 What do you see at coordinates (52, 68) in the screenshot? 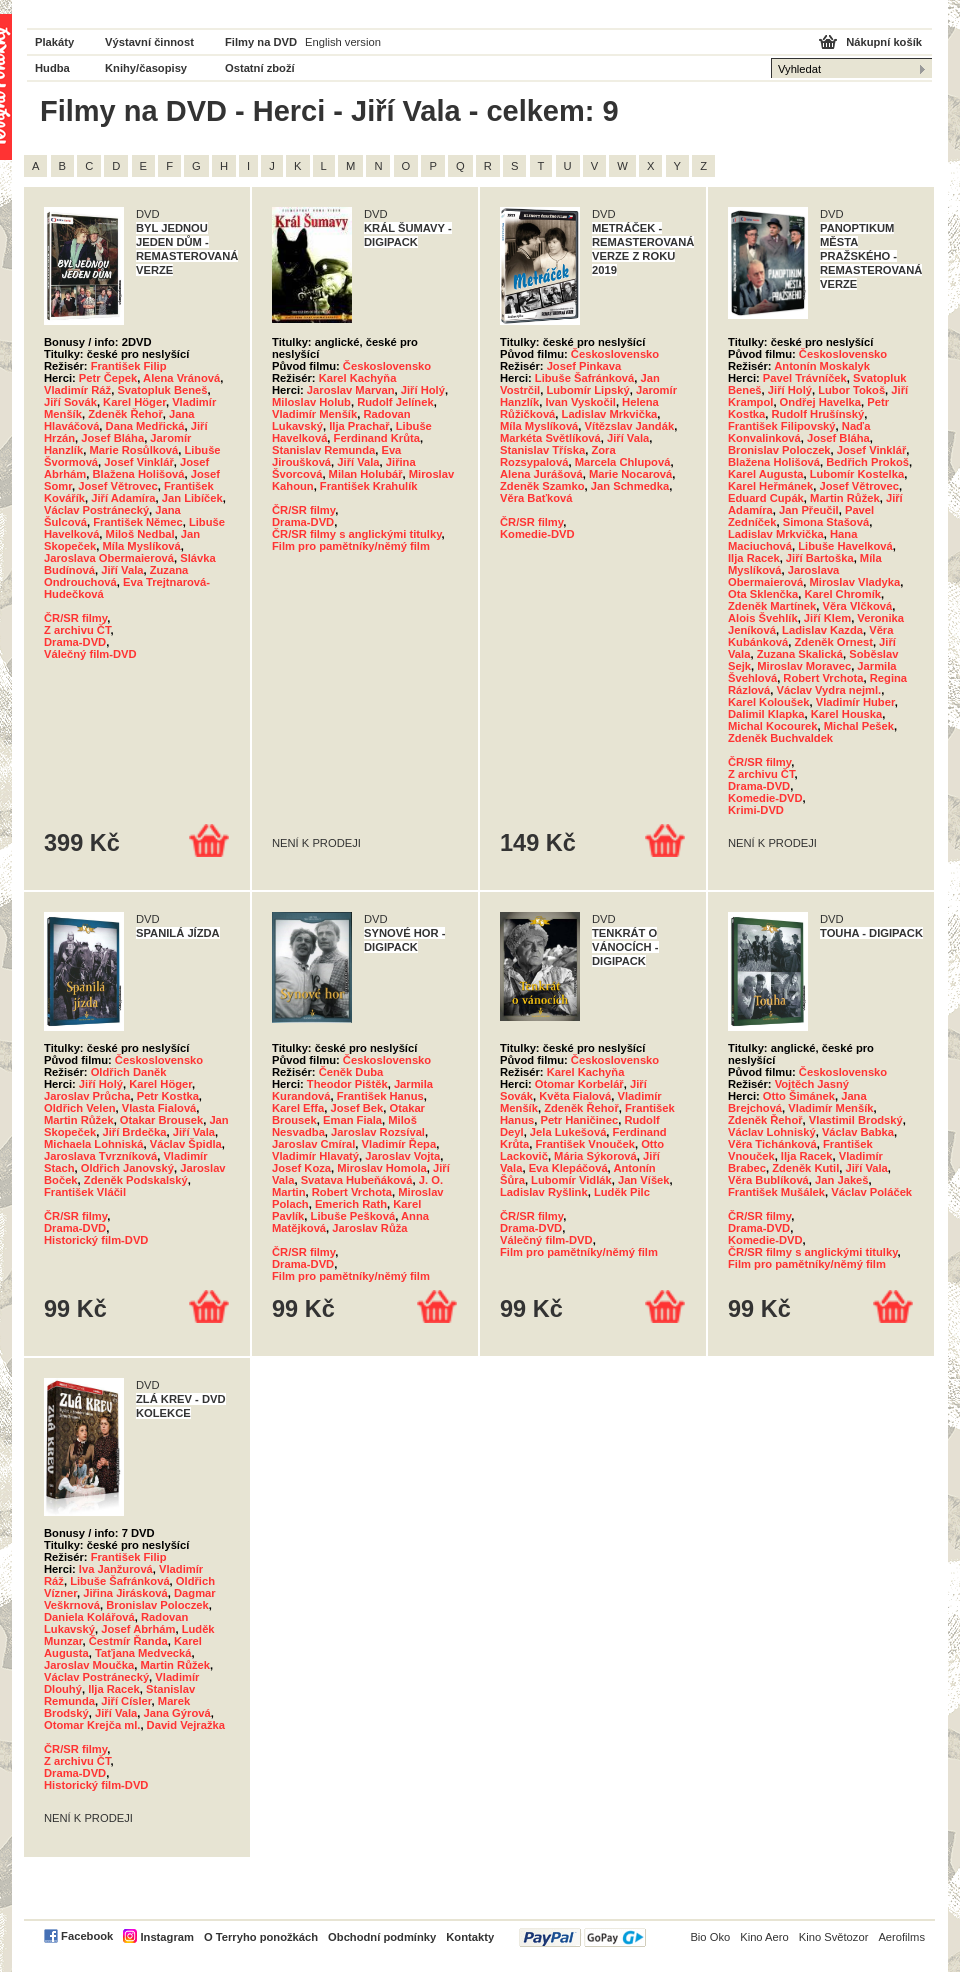
I see `Hudba` at bounding box center [52, 68].